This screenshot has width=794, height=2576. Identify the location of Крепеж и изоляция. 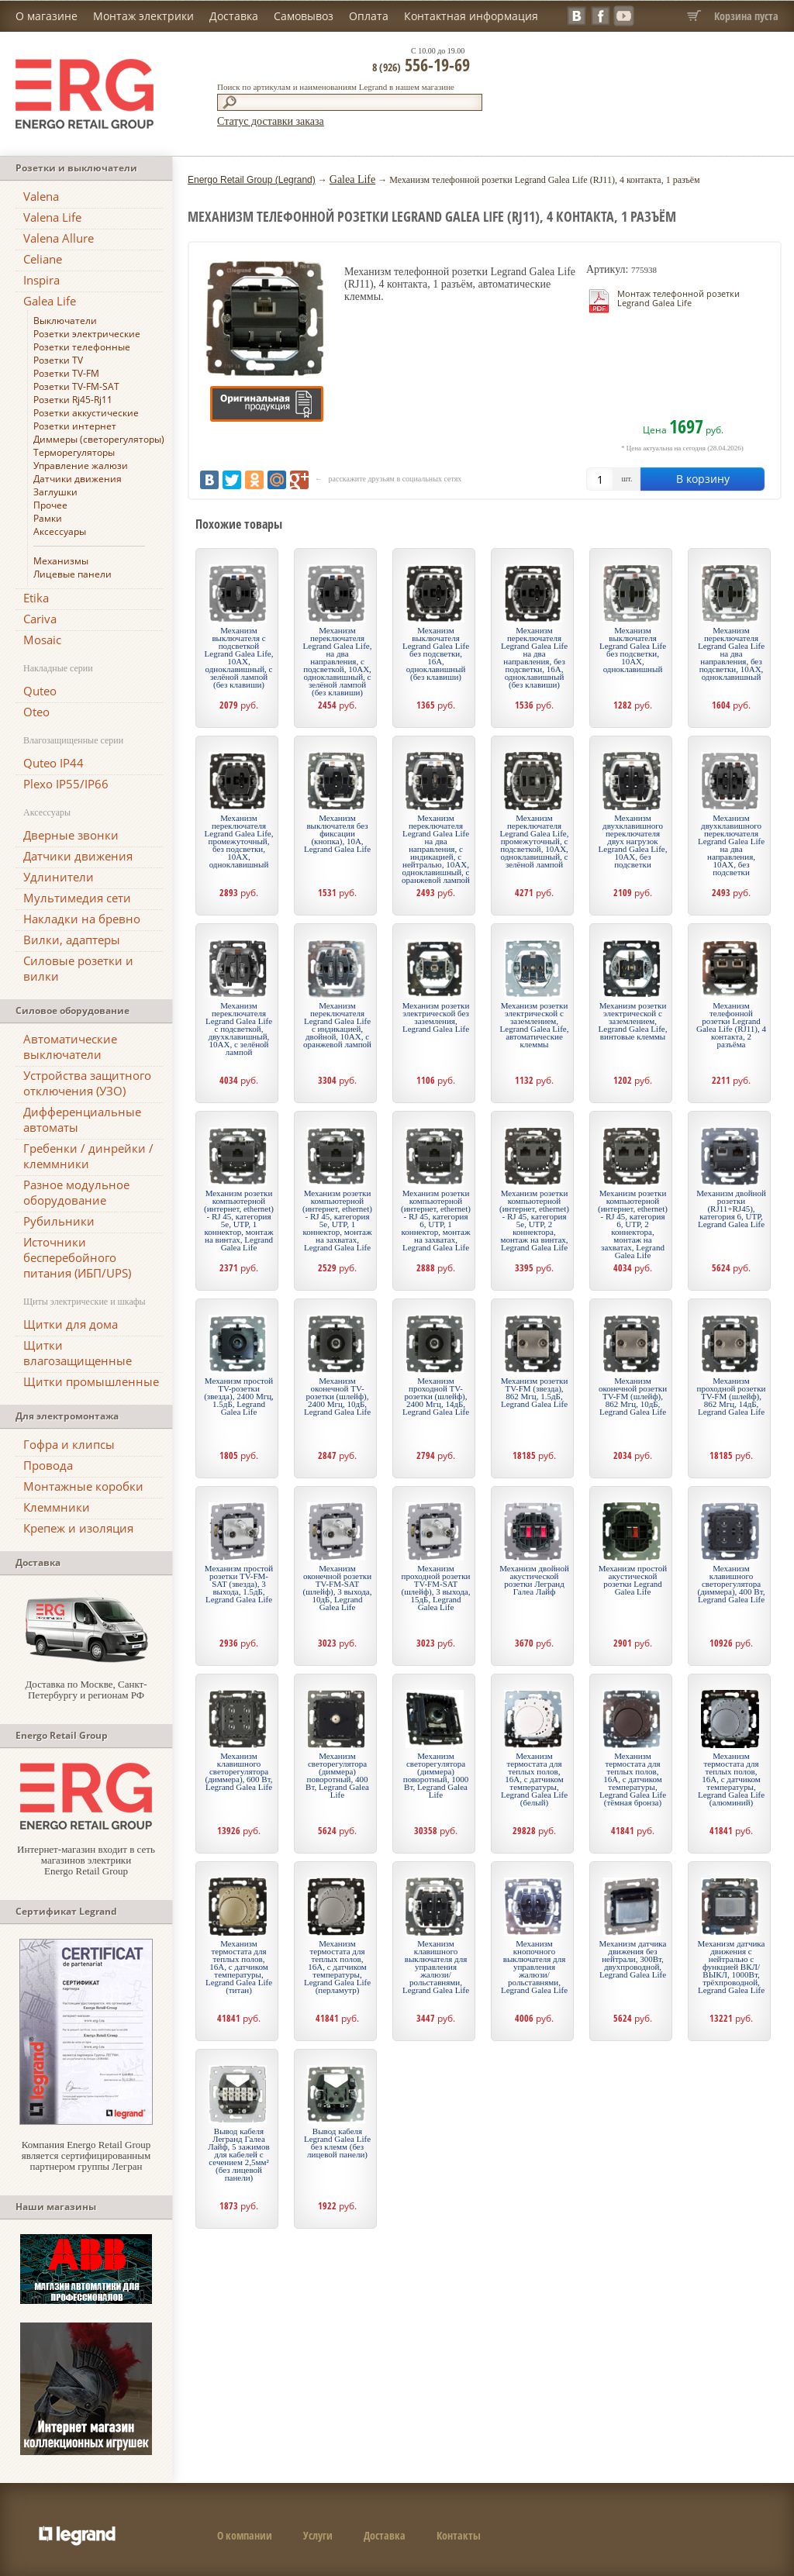
(78, 1528).